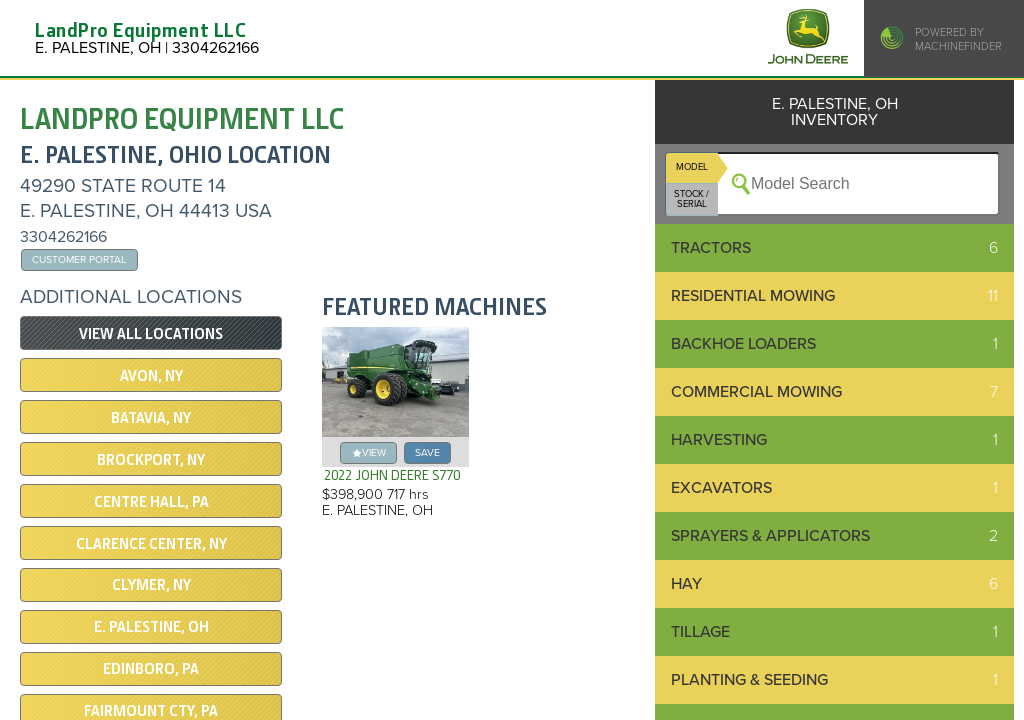 This screenshot has width=1024, height=720. What do you see at coordinates (151, 711) in the screenshot?
I see `Fairmount Cty, PA` at bounding box center [151, 711].